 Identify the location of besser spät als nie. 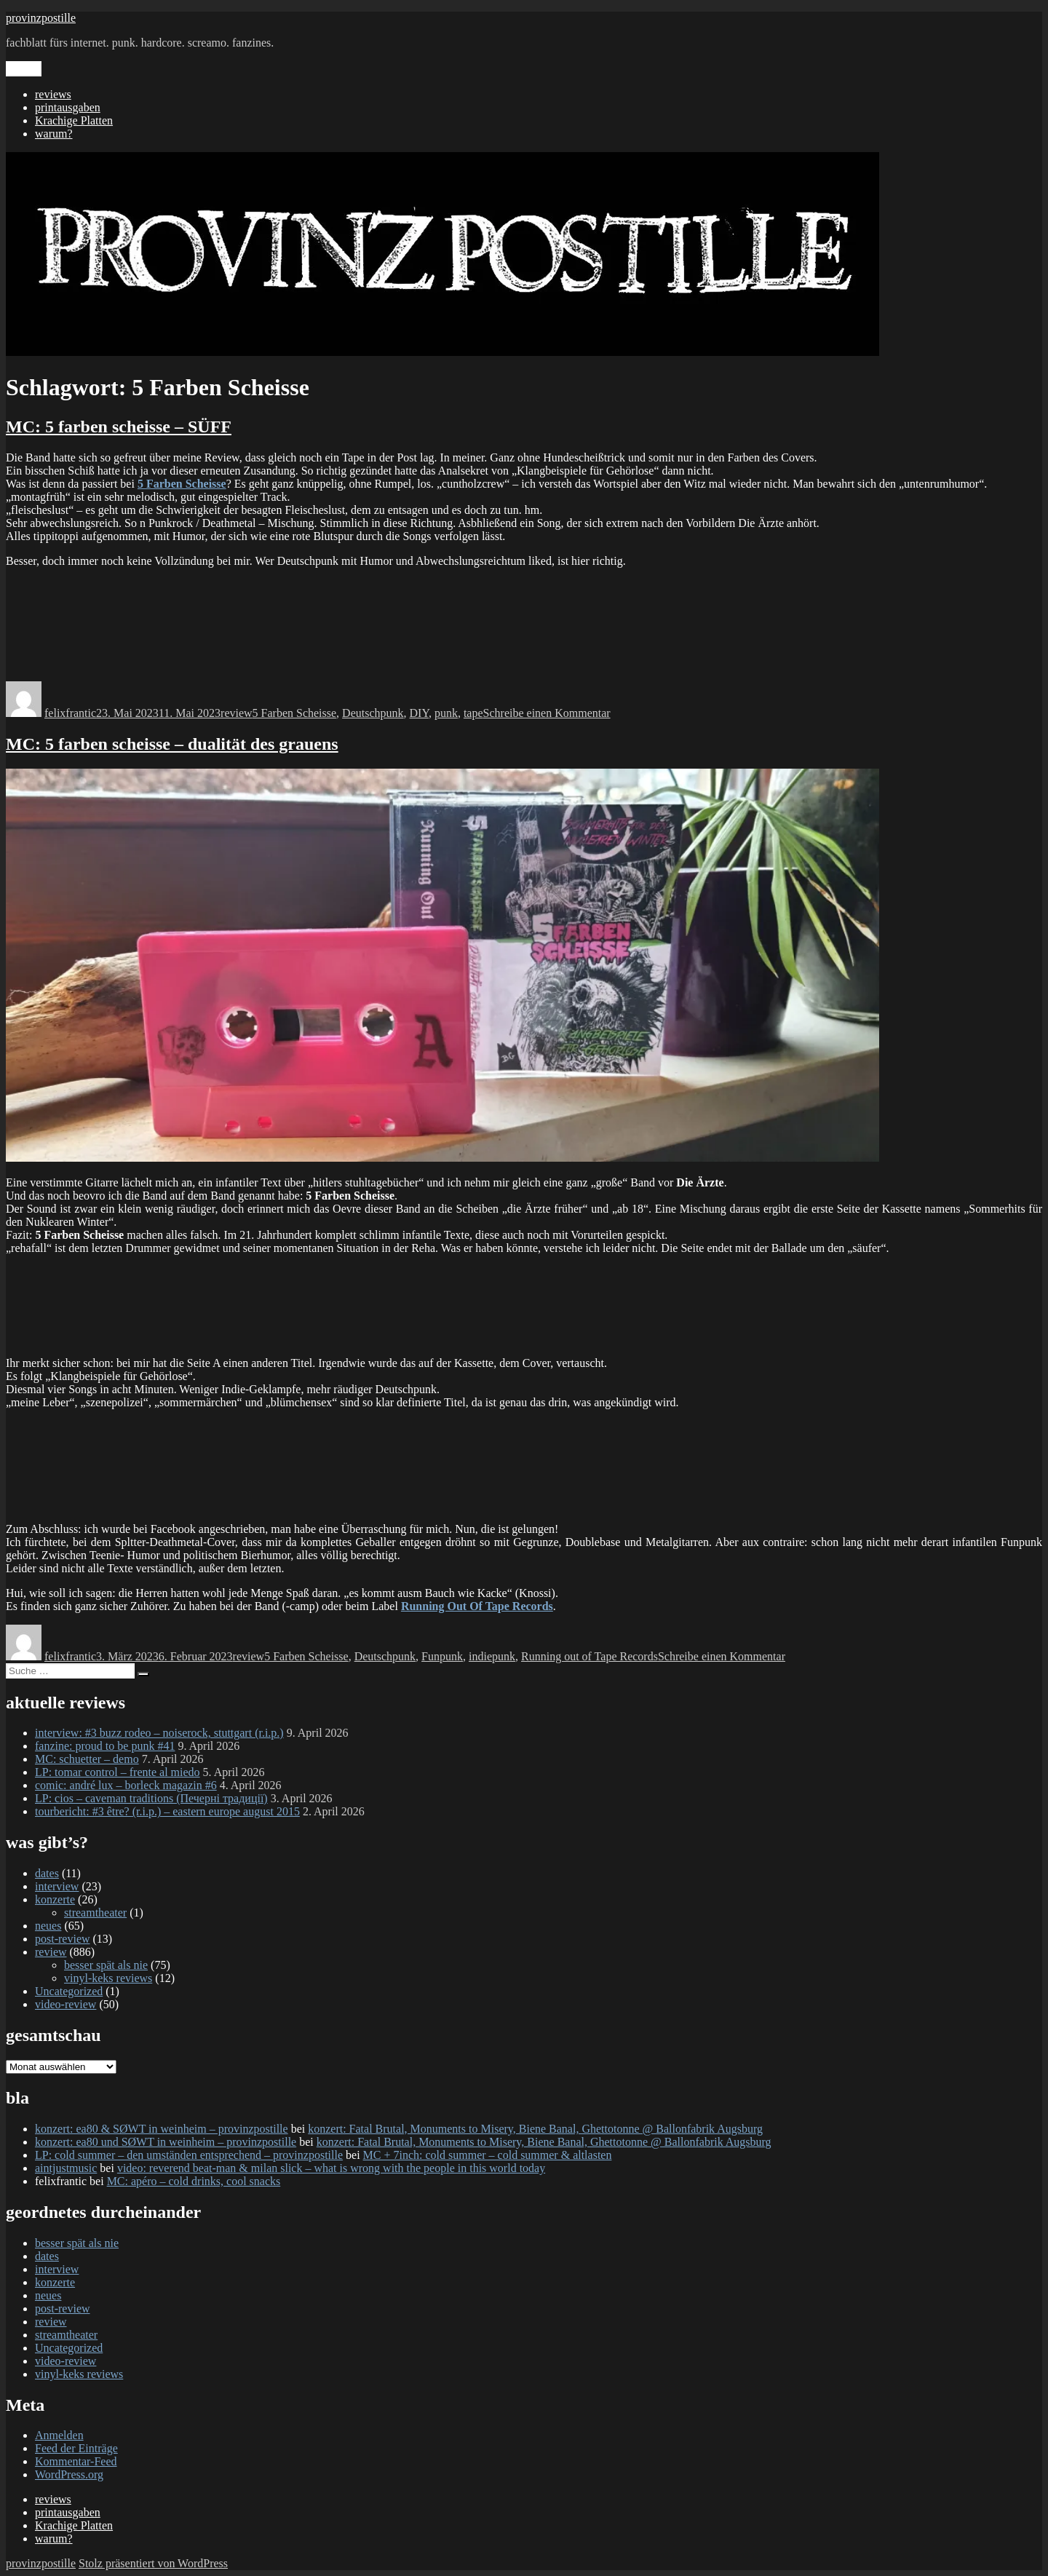
(106, 1965).